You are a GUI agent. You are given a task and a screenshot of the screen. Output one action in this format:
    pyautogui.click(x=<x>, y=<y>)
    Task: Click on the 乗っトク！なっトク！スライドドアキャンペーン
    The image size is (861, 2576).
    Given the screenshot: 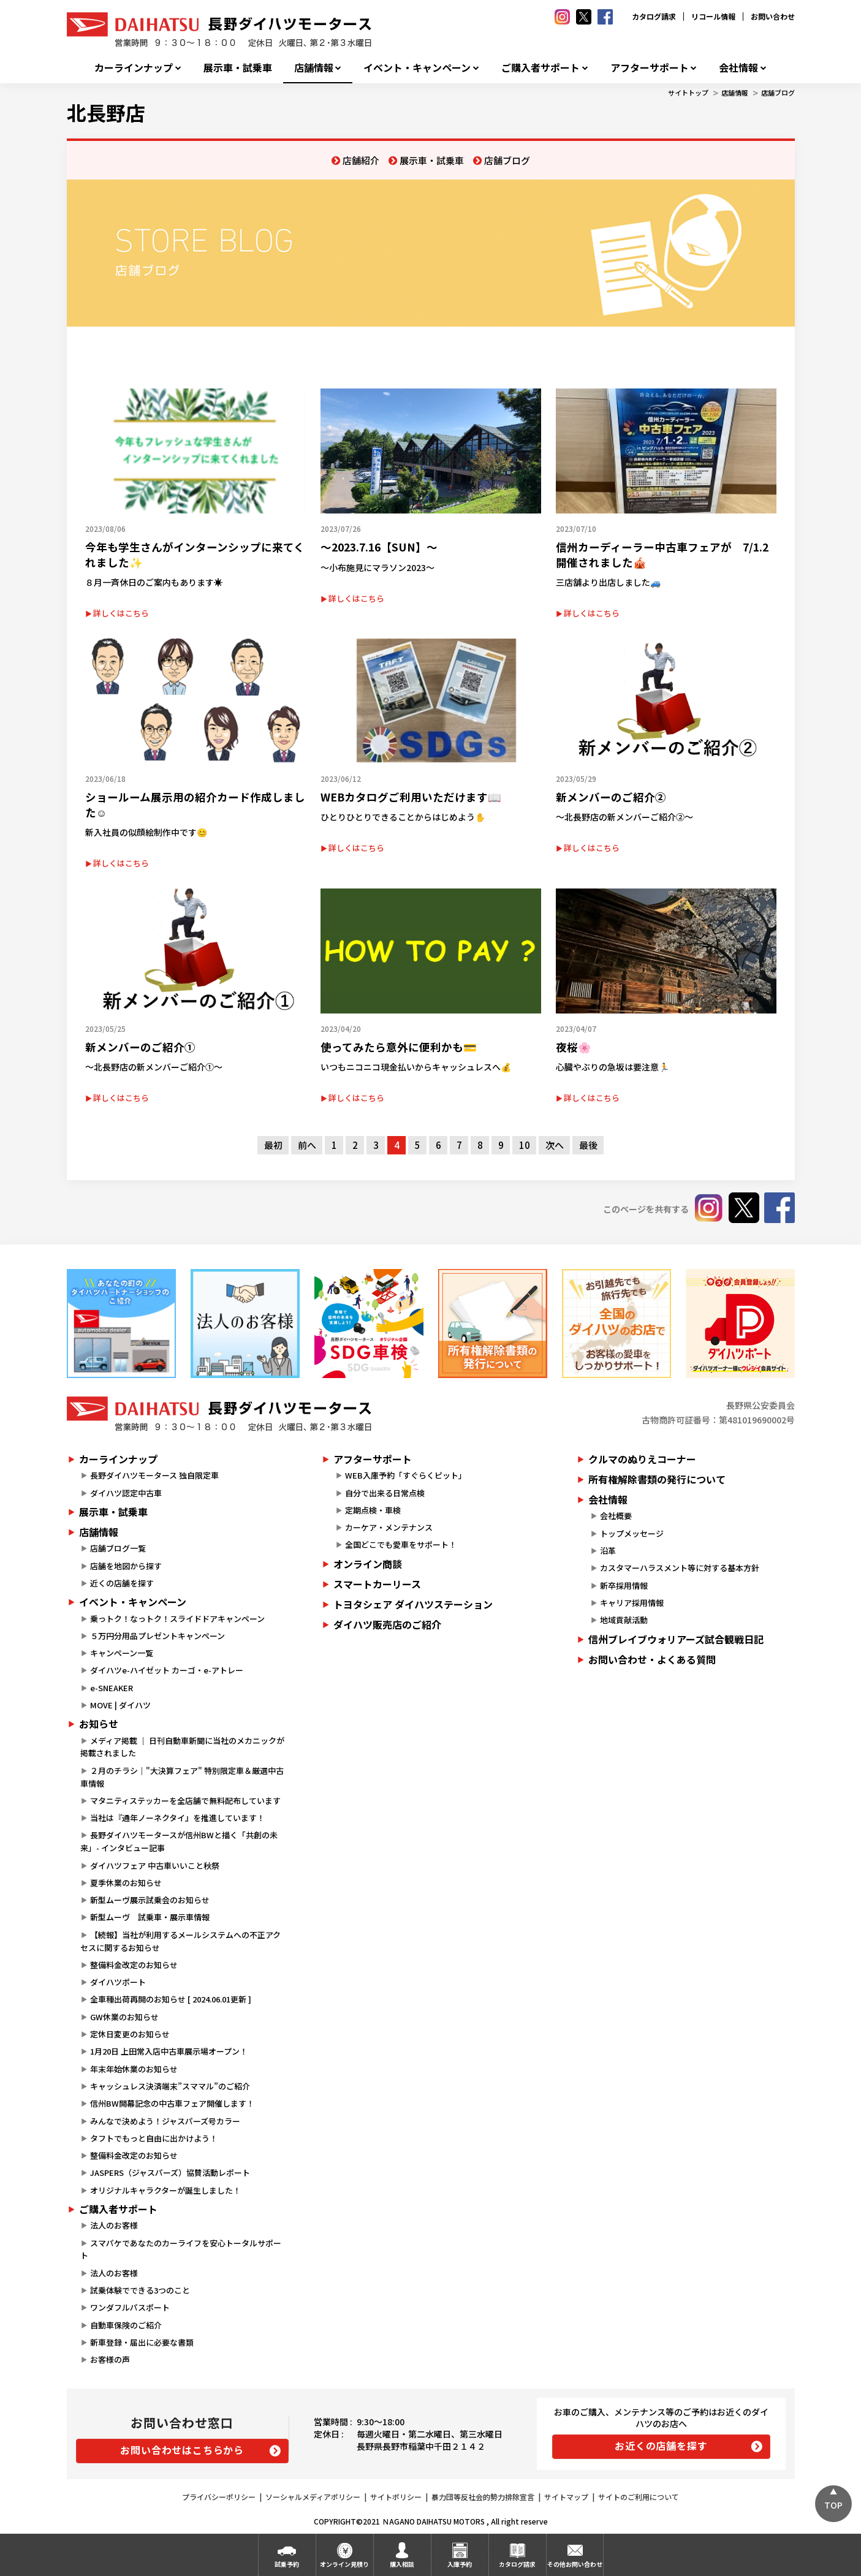 What is the action you would take?
    pyautogui.click(x=177, y=1618)
    